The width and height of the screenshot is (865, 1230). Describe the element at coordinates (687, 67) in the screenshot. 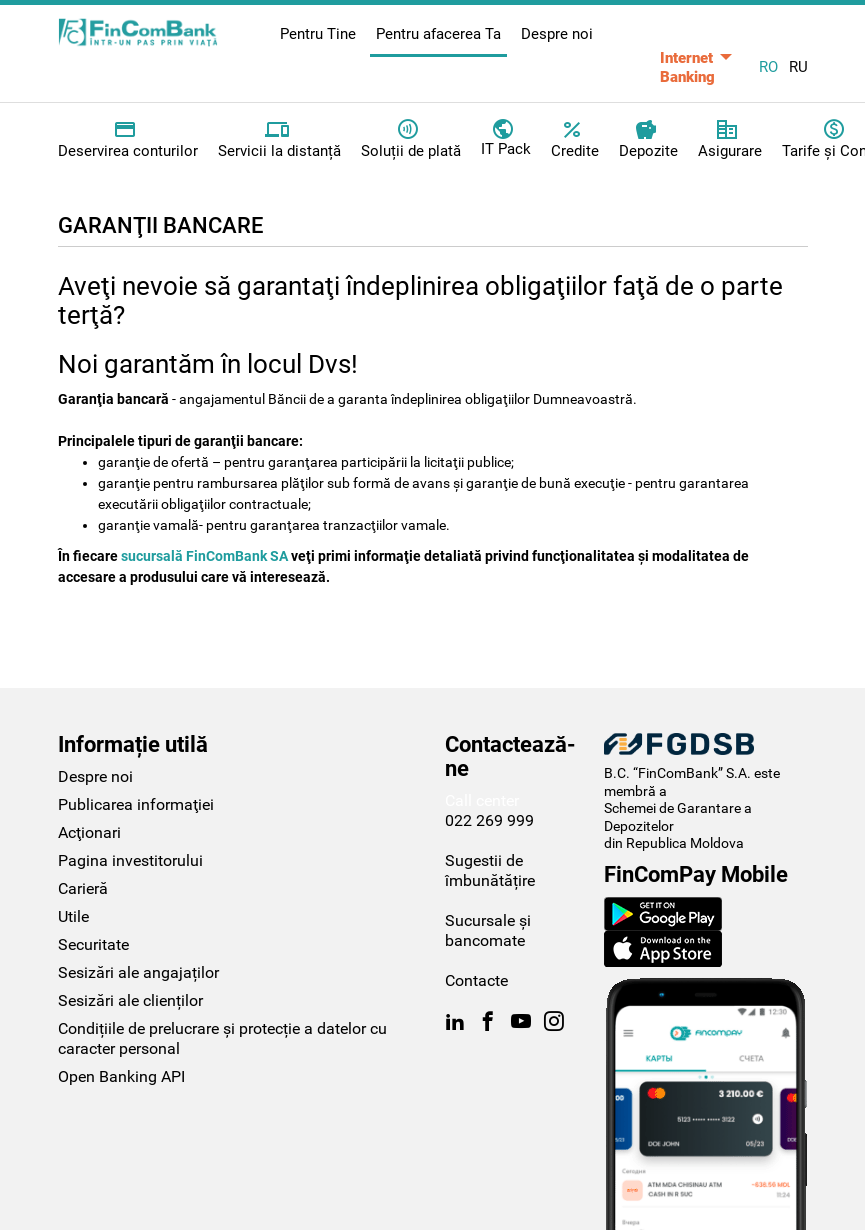

I see `Internet Banking` at that location.